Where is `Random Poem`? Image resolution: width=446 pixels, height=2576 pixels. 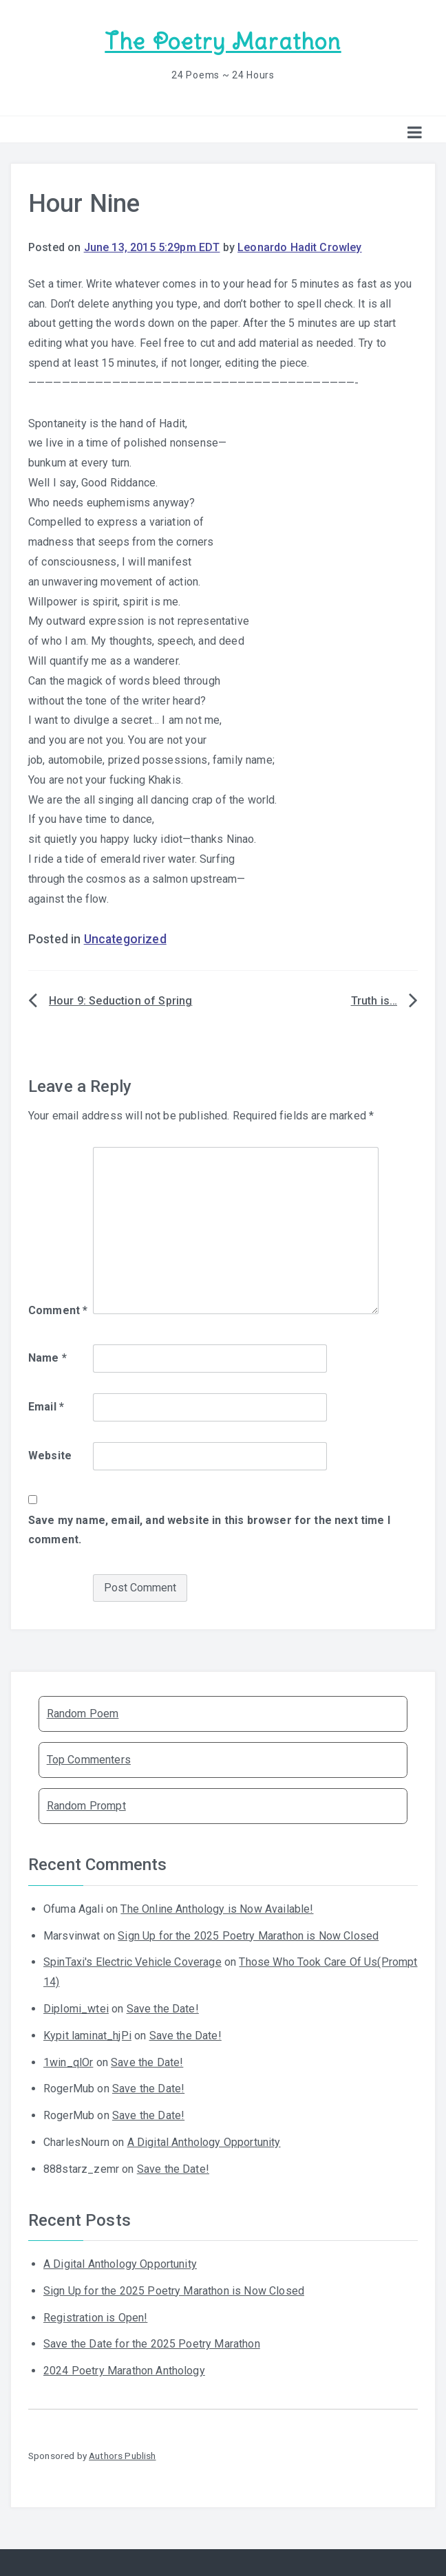 Random Poem is located at coordinates (83, 1712).